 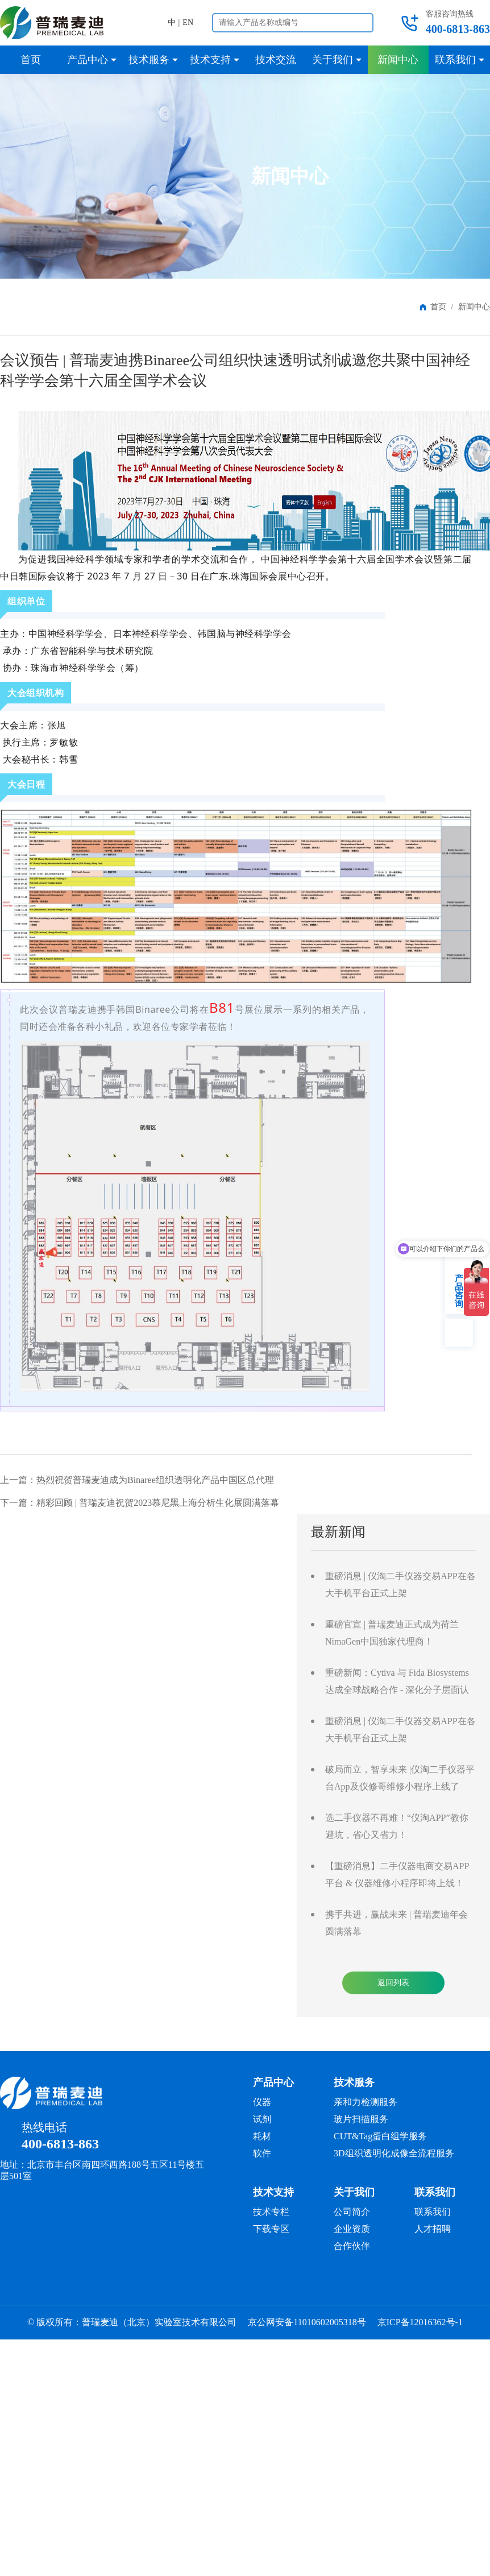 I want to click on 下一篇：精彩回顾 | 普瑞麦迪祝贺2023慕尼黑上海分析生化展圆满落幕, so click(x=139, y=1503).